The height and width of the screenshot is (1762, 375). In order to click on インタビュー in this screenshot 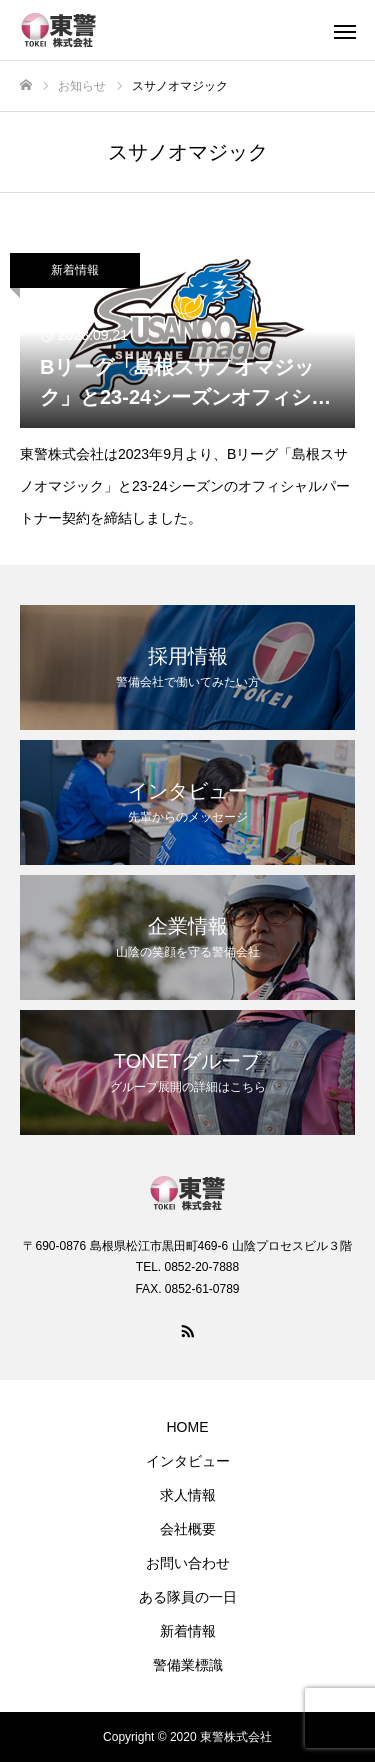, I will do `click(188, 1461)`.